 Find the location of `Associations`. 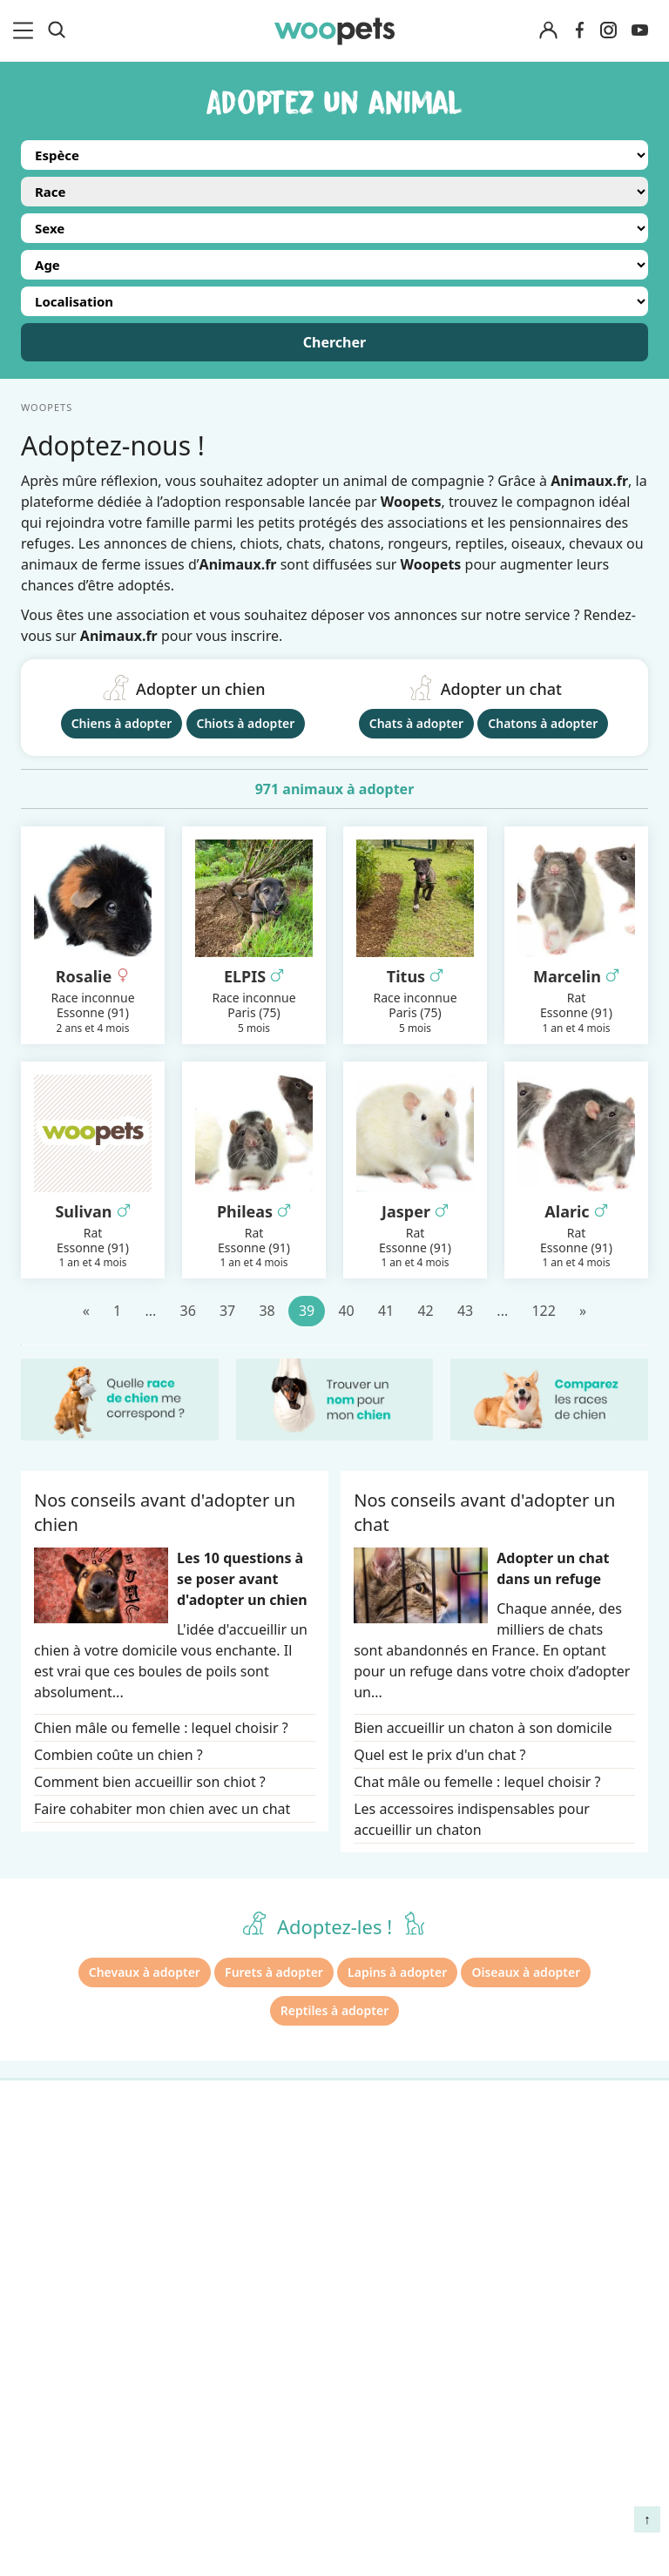

Associations is located at coordinates (223, 2248).